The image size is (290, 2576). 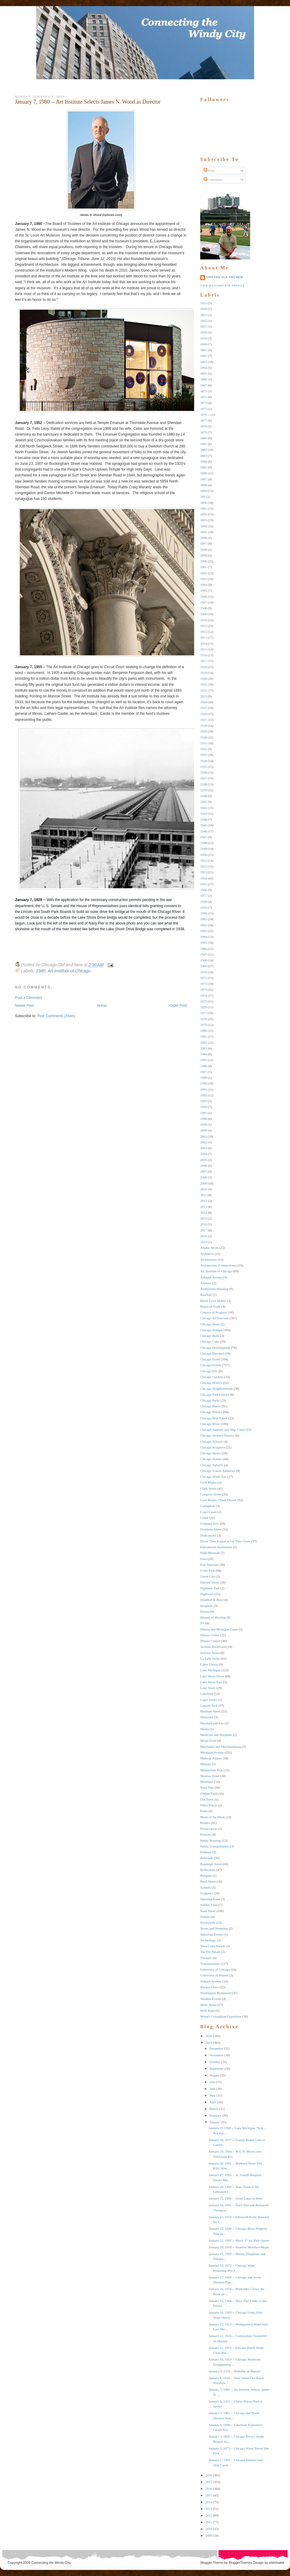 I want to click on 1974, so click(x=203, y=995).